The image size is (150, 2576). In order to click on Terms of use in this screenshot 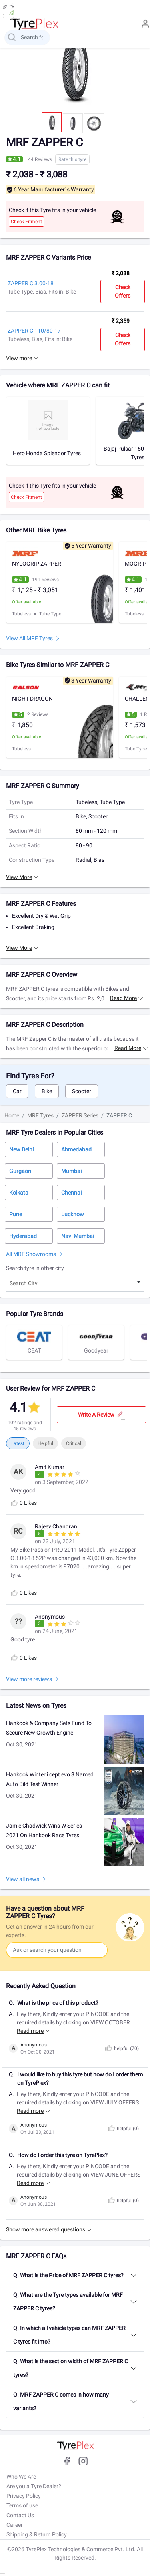, I will do `click(22, 2505)`.